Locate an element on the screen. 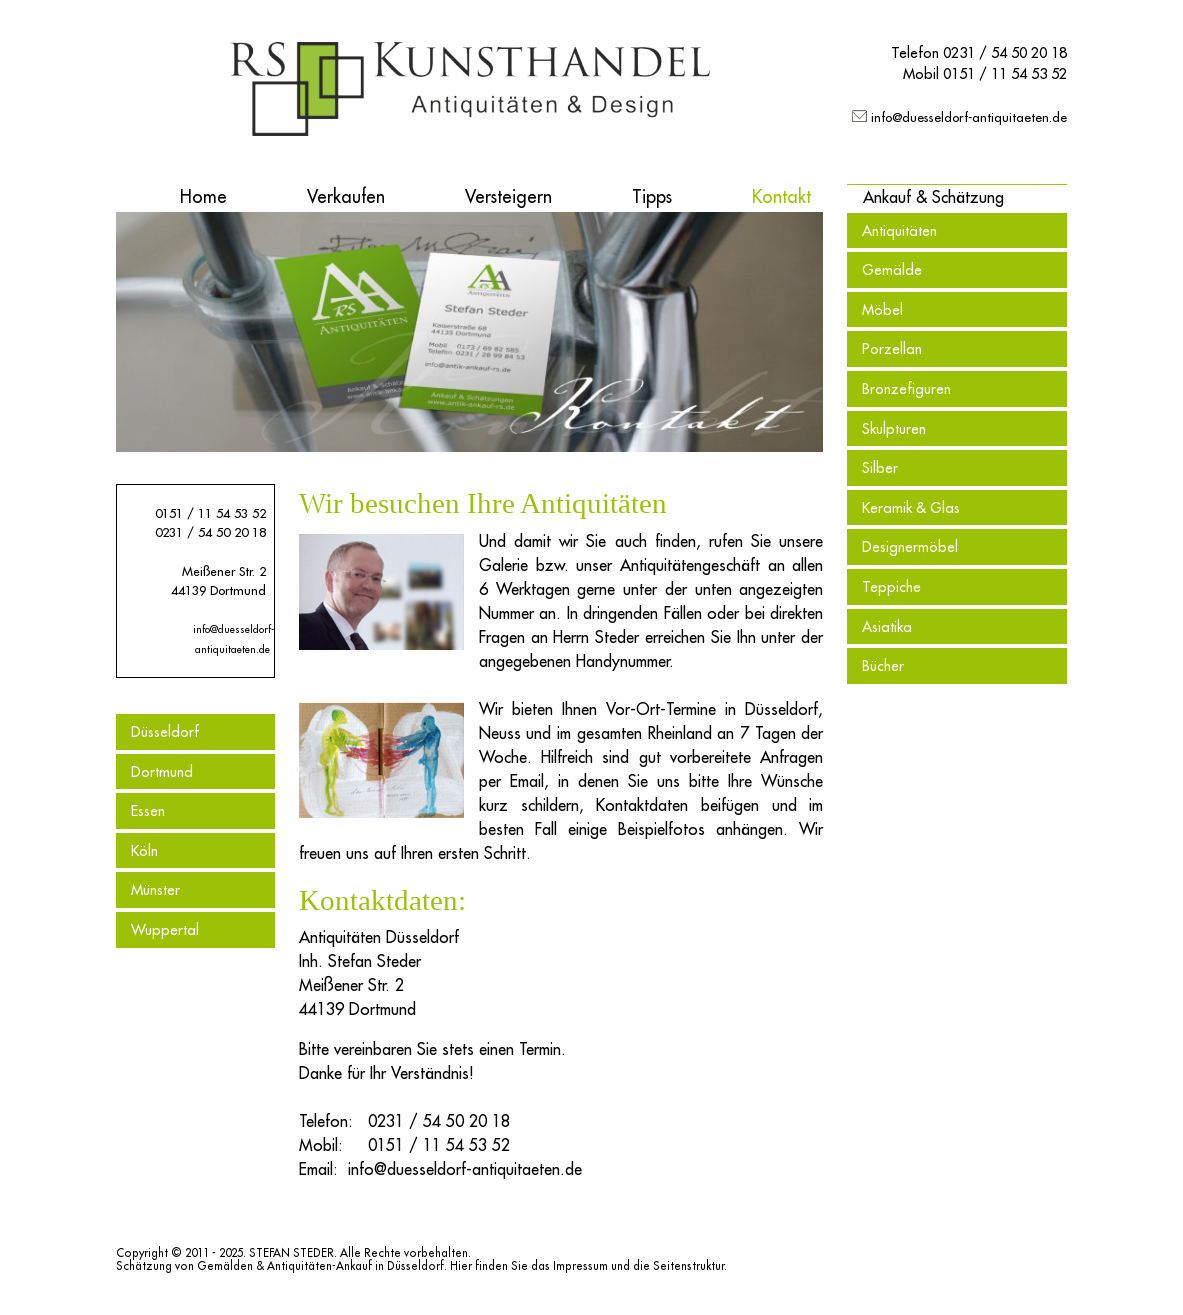  Bücher [menuitem] is located at coordinates (883, 665).